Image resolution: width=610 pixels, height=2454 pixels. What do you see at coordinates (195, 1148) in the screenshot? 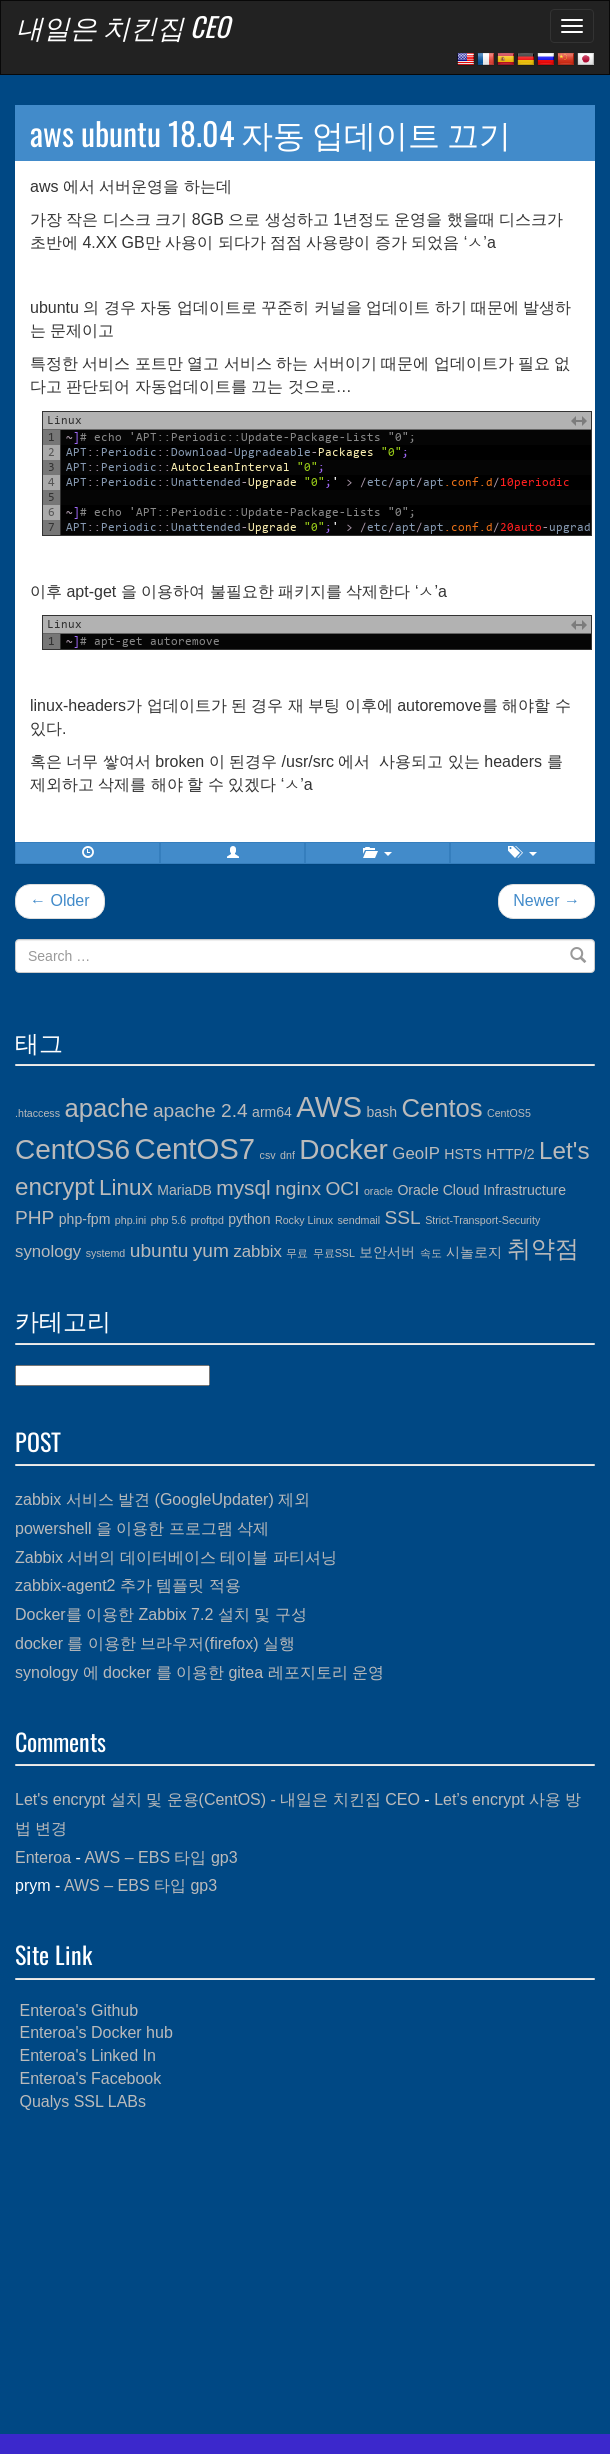
I see `CentOS7 [CentOS7 (13개 항목)]` at bounding box center [195, 1148].